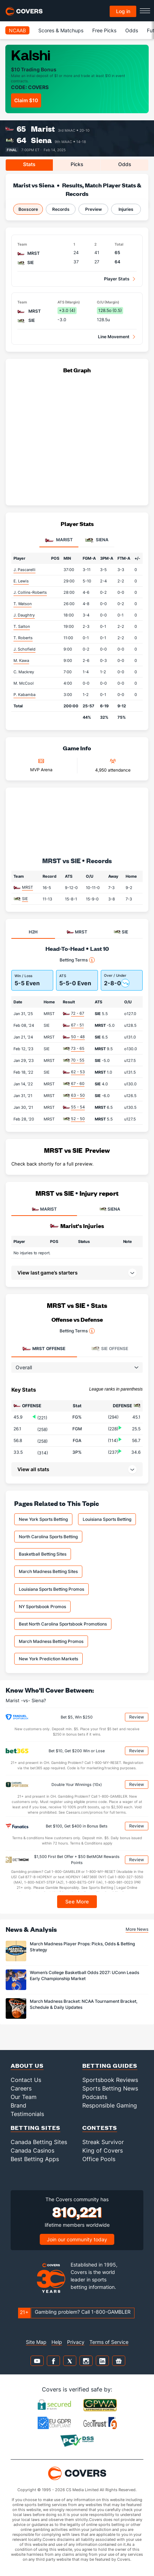 Image resolution: width=154 pixels, height=2576 pixels. What do you see at coordinates (78, 1071) in the screenshot?
I see `62 - 53` at bounding box center [78, 1071].